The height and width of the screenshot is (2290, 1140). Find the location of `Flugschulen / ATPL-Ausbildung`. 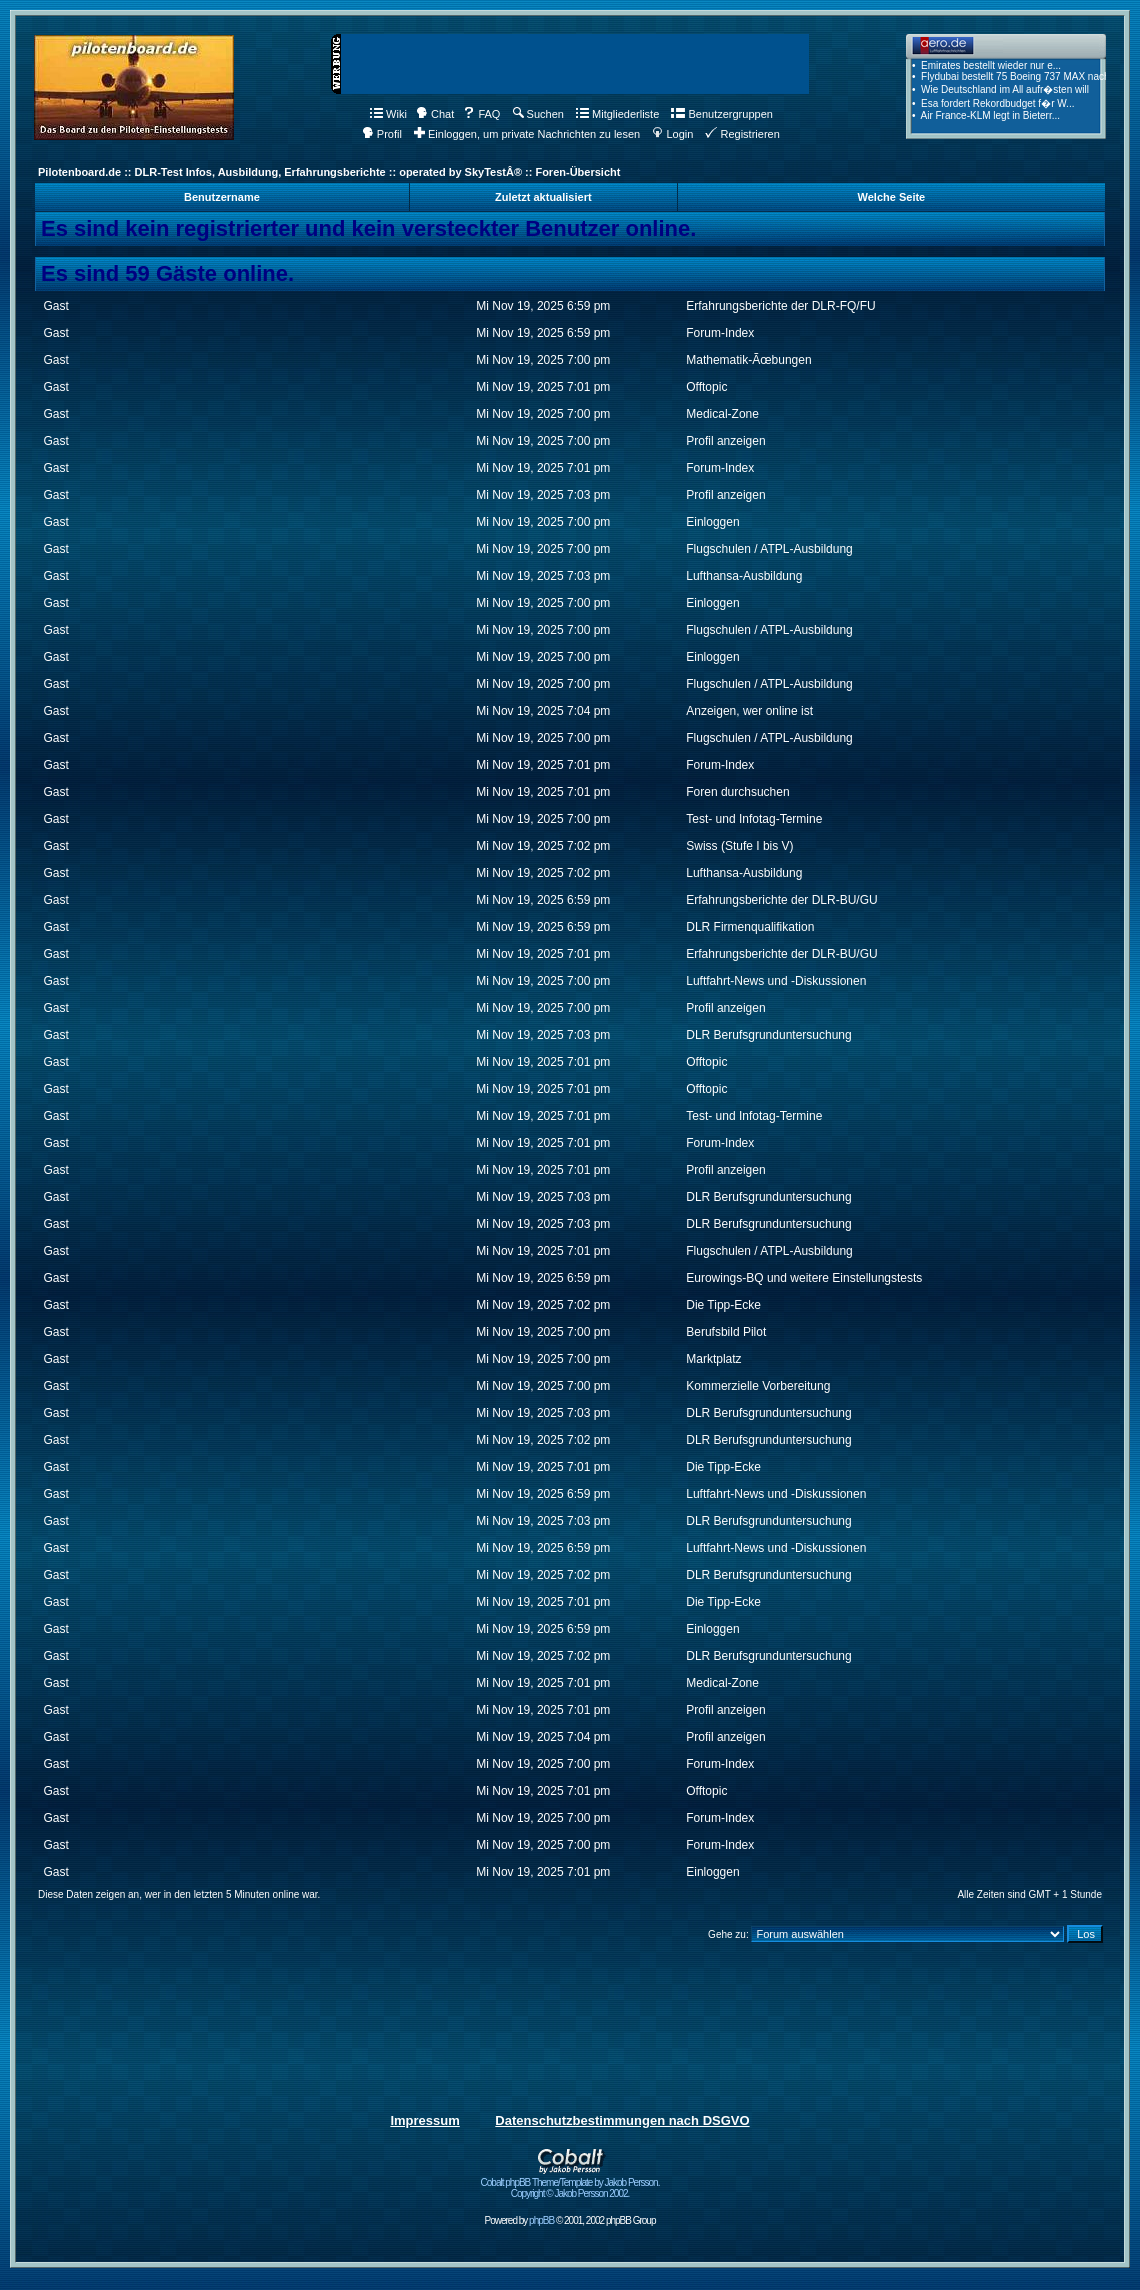

Flugschulen / ATPL-Ausbildung is located at coordinates (769, 549).